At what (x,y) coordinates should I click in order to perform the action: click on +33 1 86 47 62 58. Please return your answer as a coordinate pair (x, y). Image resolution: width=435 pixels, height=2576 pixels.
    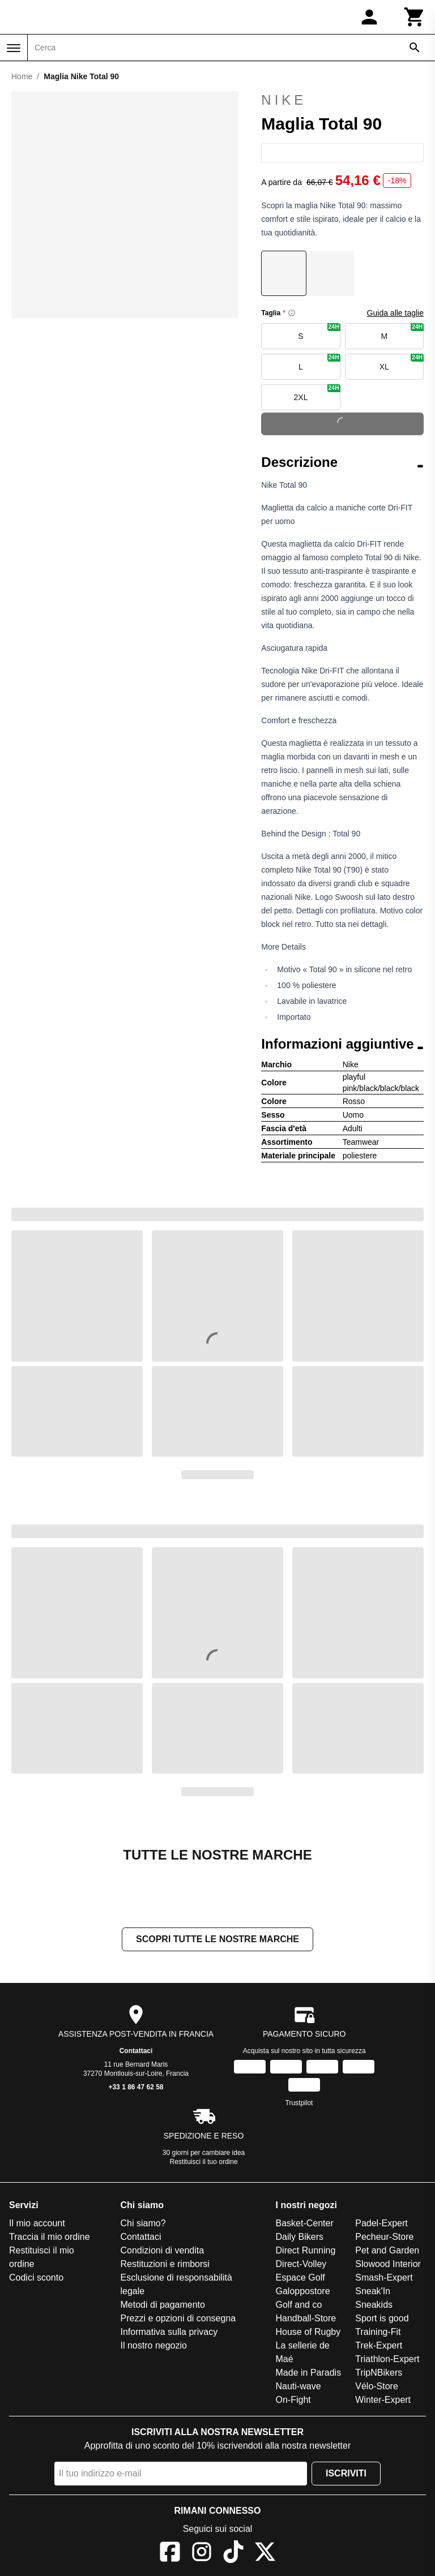
    Looking at the image, I should click on (135, 2087).